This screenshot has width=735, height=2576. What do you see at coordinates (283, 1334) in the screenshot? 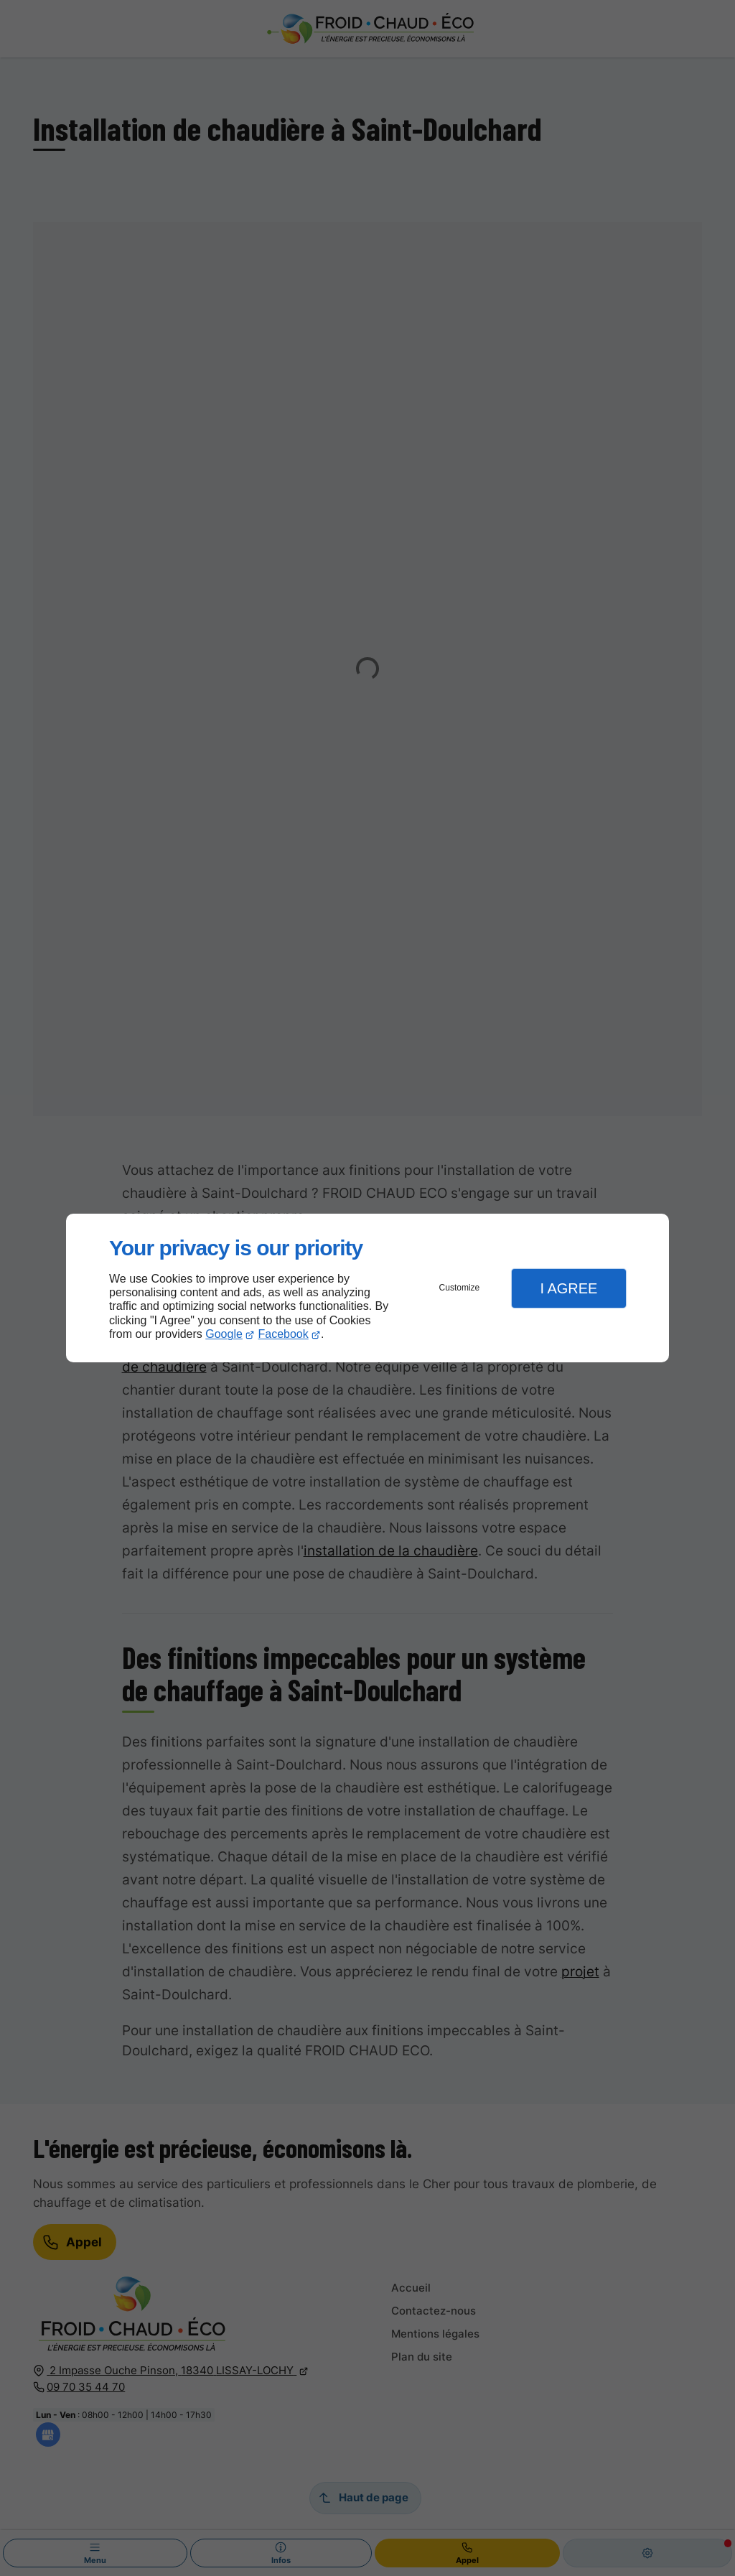
I see `Facebook` at bounding box center [283, 1334].